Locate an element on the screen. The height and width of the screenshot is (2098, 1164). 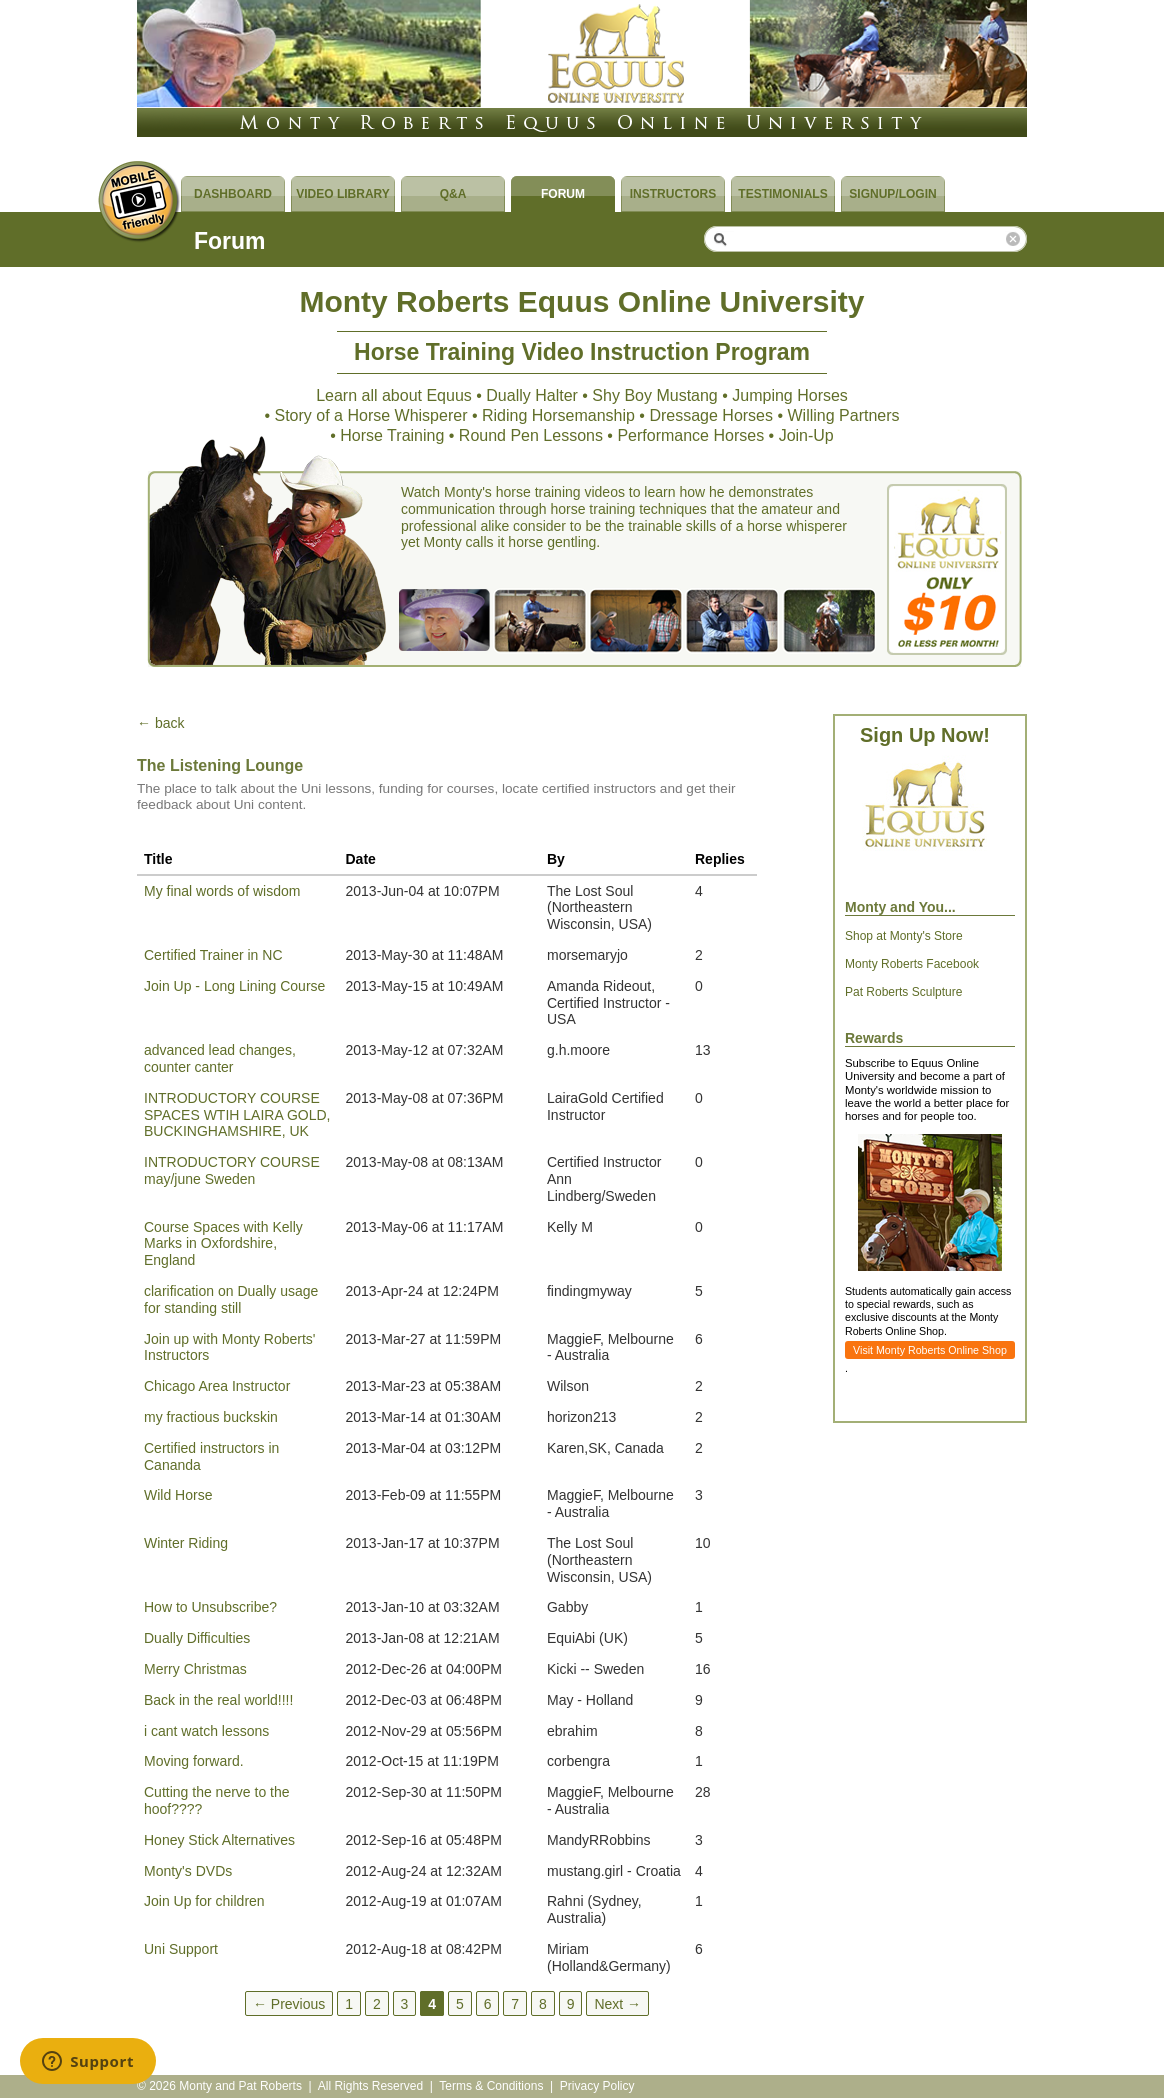
← Previous is located at coordinates (289, 2003).